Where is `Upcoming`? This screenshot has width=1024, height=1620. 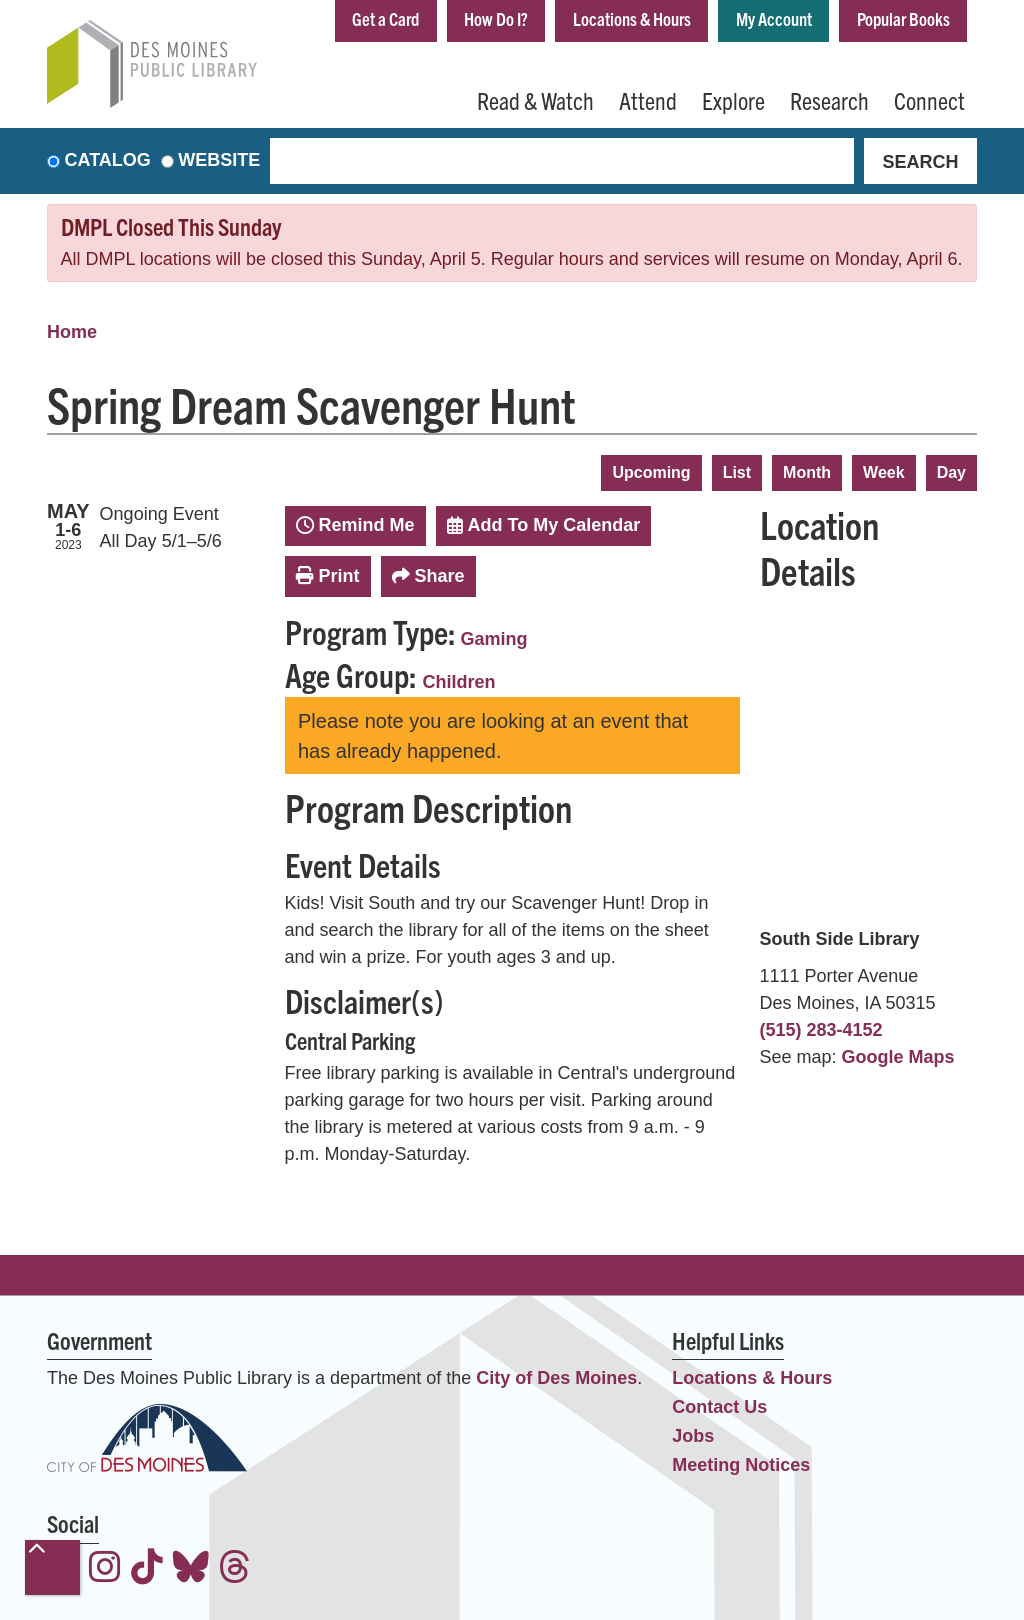 Upcoming is located at coordinates (651, 472).